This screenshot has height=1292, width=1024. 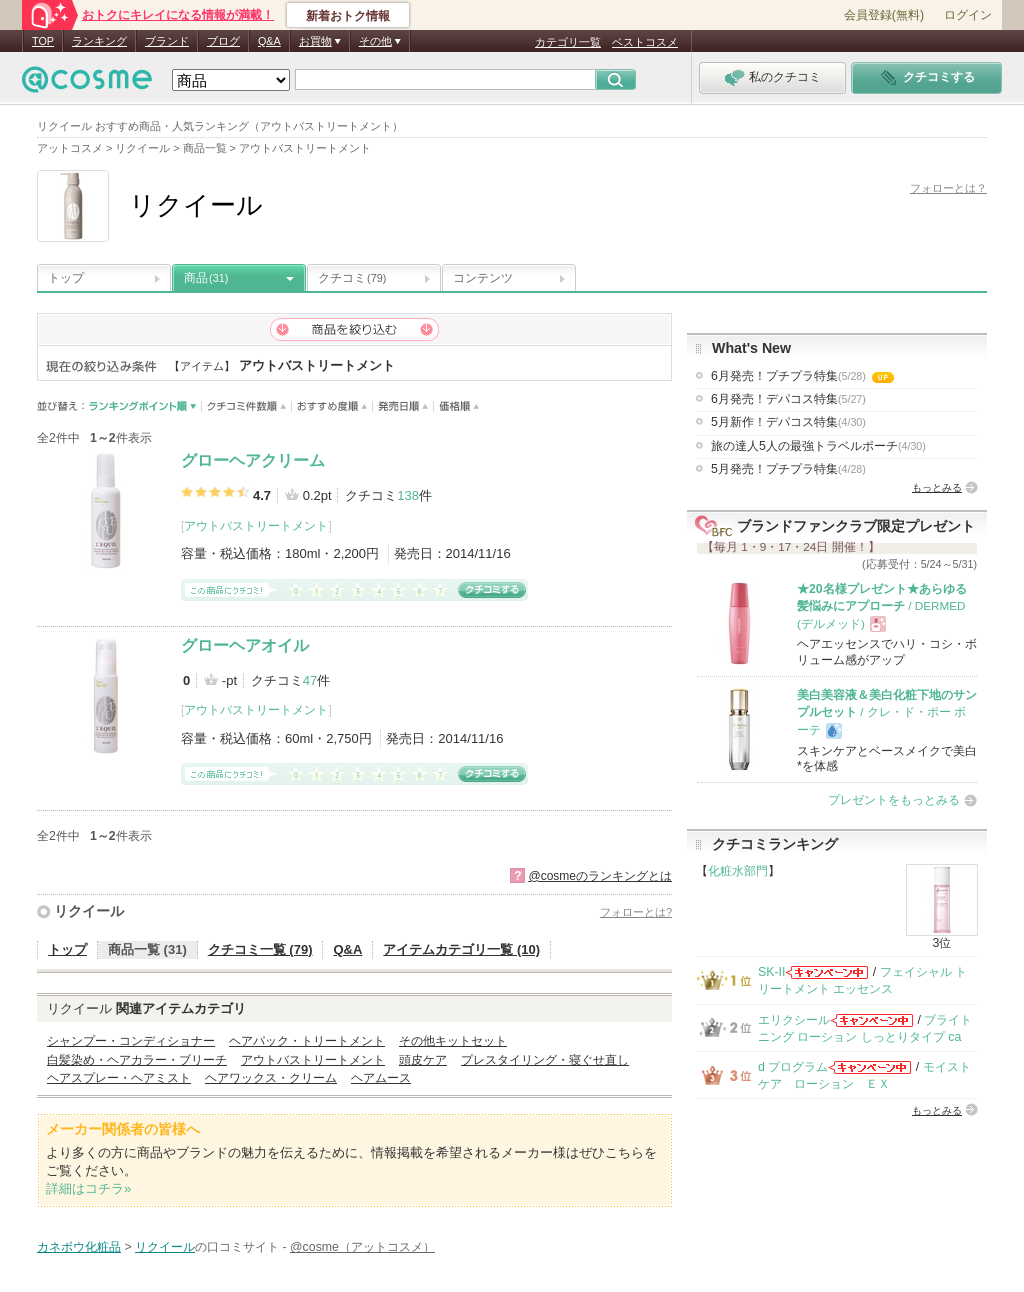 I want to click on 頭皮ケア, so click(x=423, y=1060).